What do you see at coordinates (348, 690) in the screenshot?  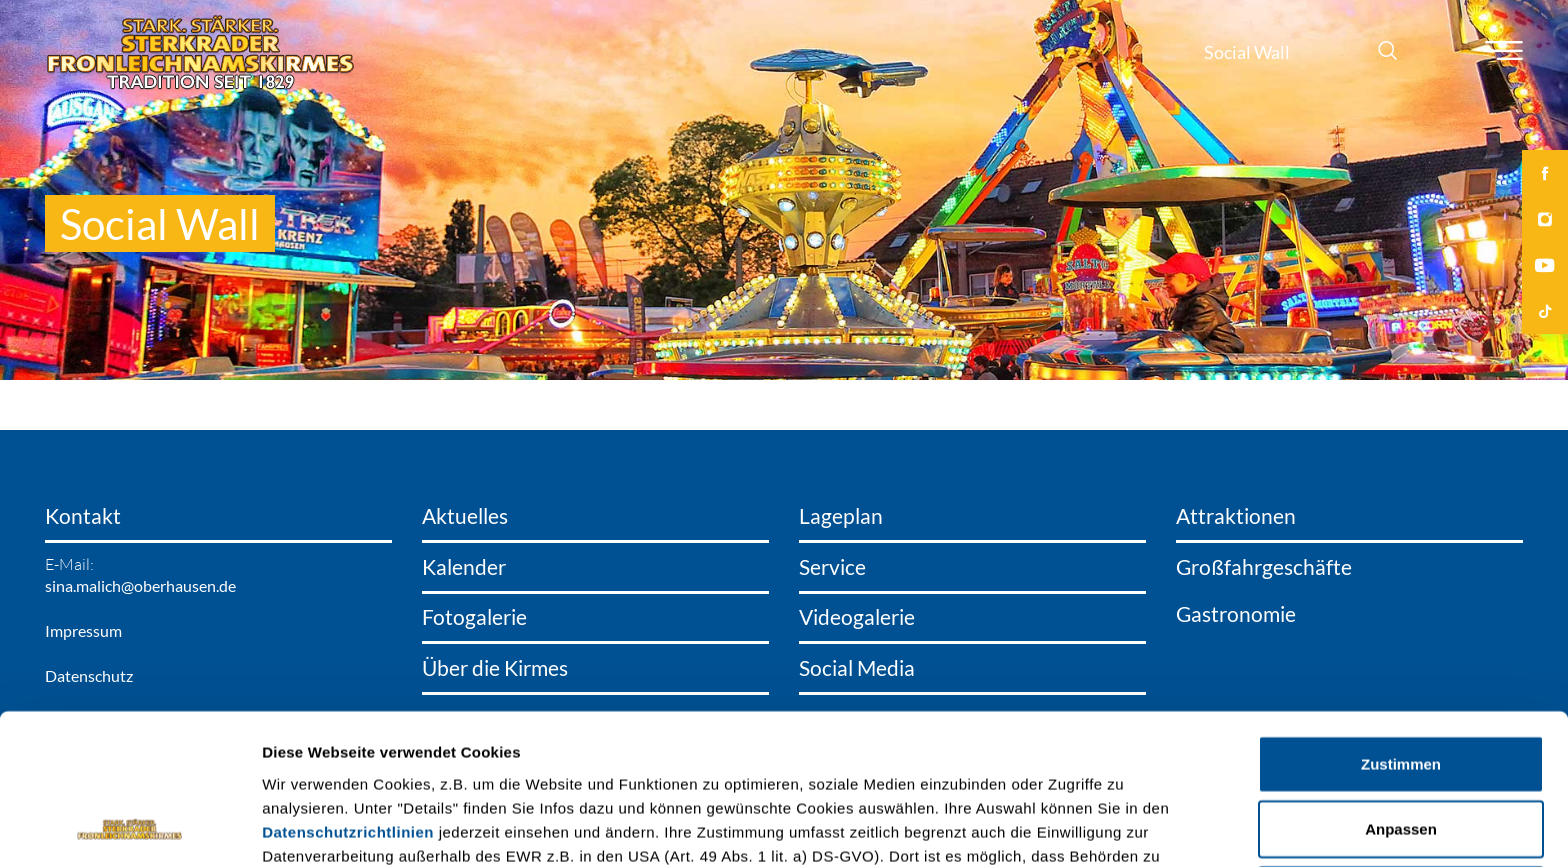 I see `Datenschutzrichtlinien` at bounding box center [348, 690].